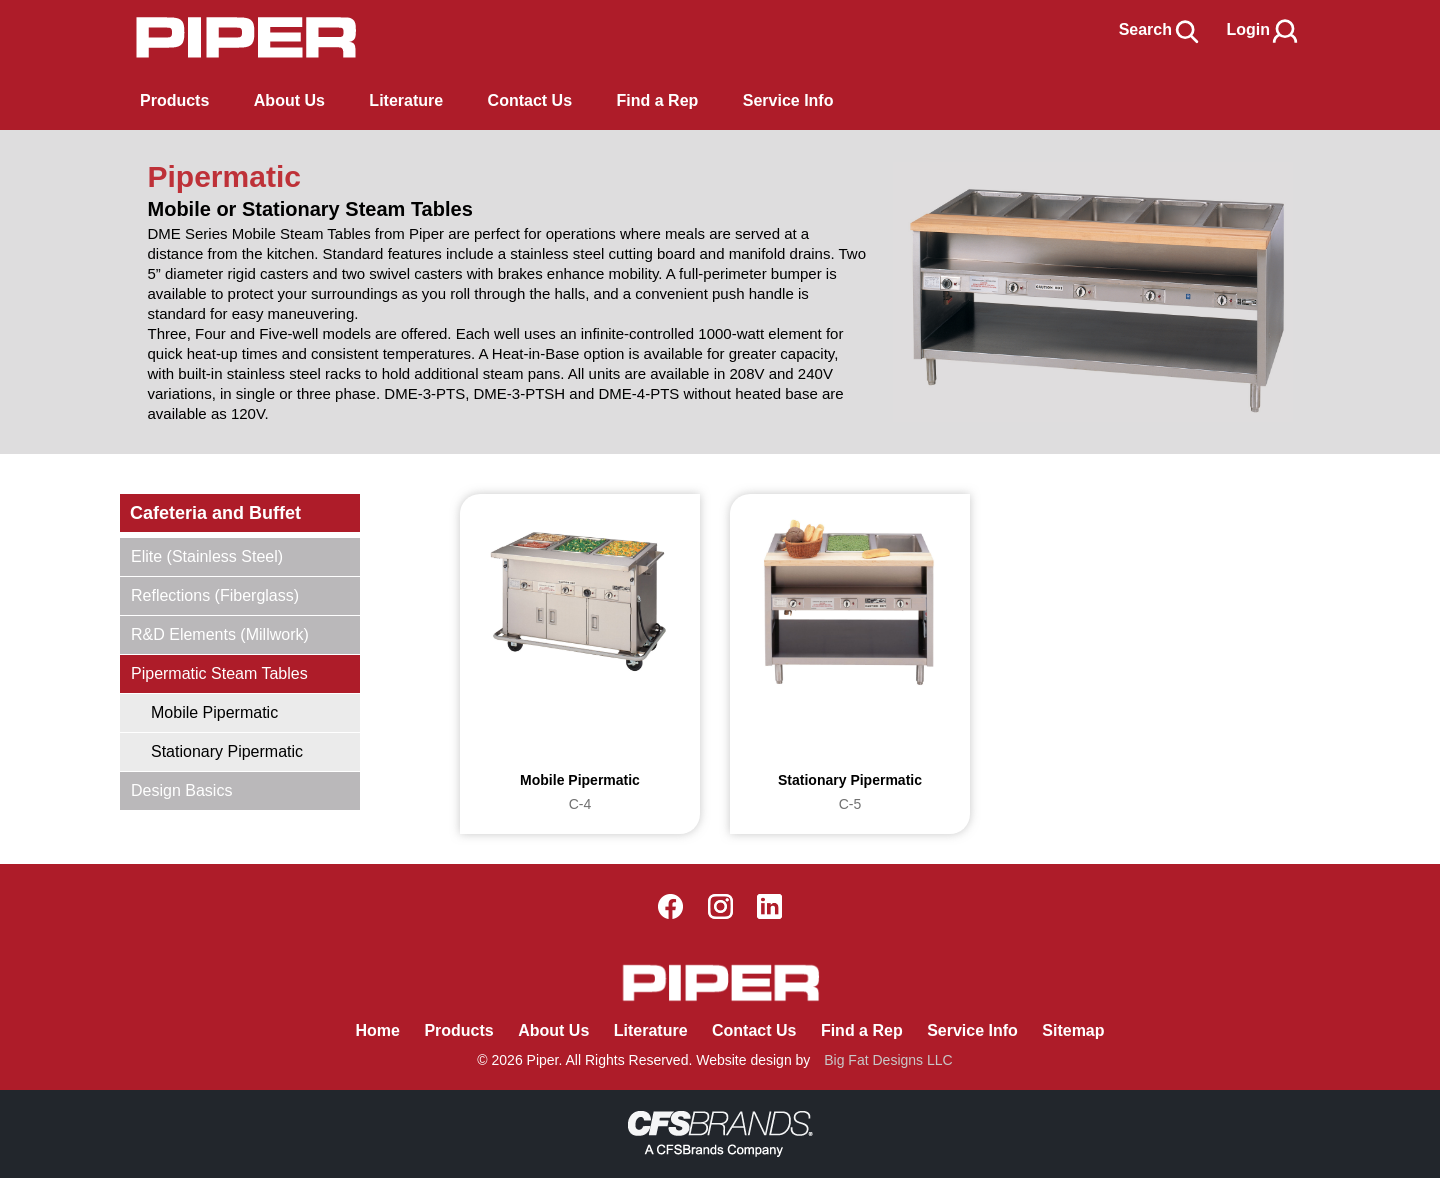  What do you see at coordinates (227, 751) in the screenshot?
I see `Stationary Pipermatic` at bounding box center [227, 751].